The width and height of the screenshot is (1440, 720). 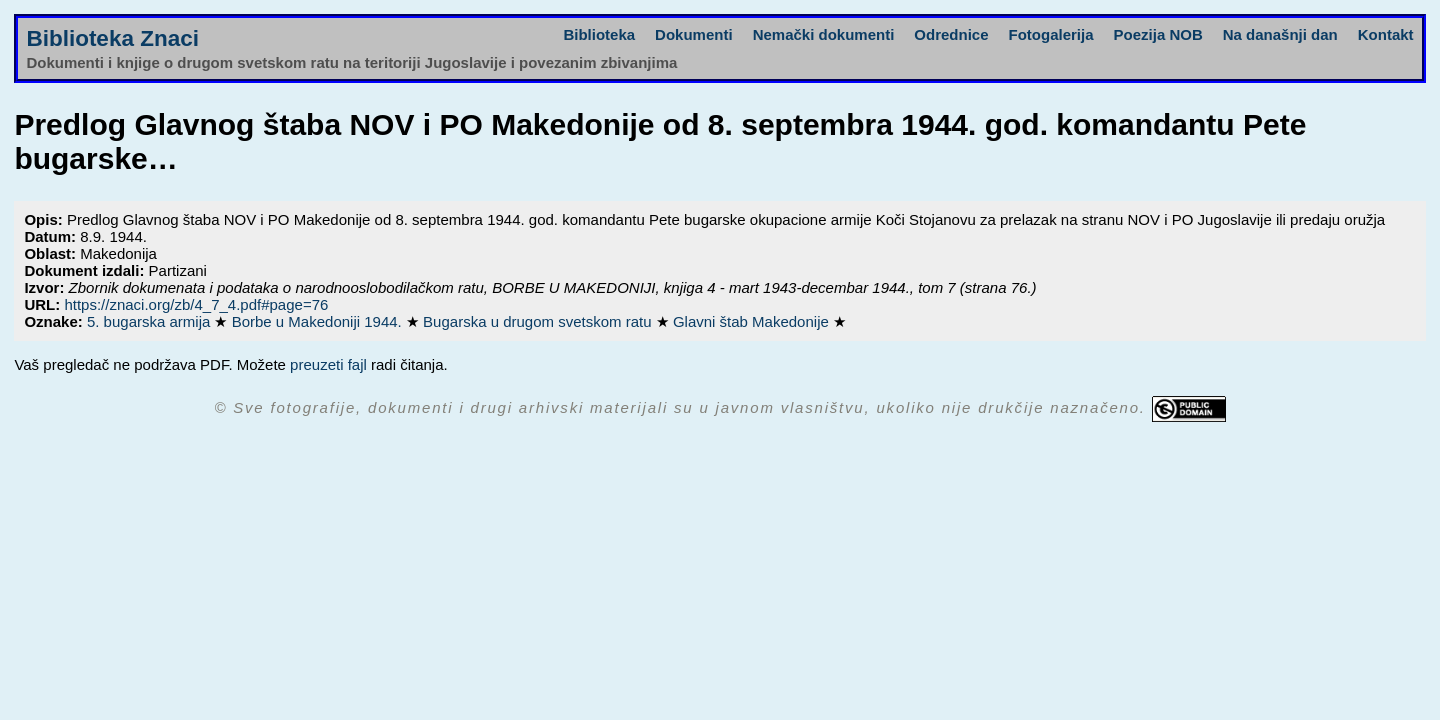 What do you see at coordinates (1280, 34) in the screenshot?
I see `Na današnji dan` at bounding box center [1280, 34].